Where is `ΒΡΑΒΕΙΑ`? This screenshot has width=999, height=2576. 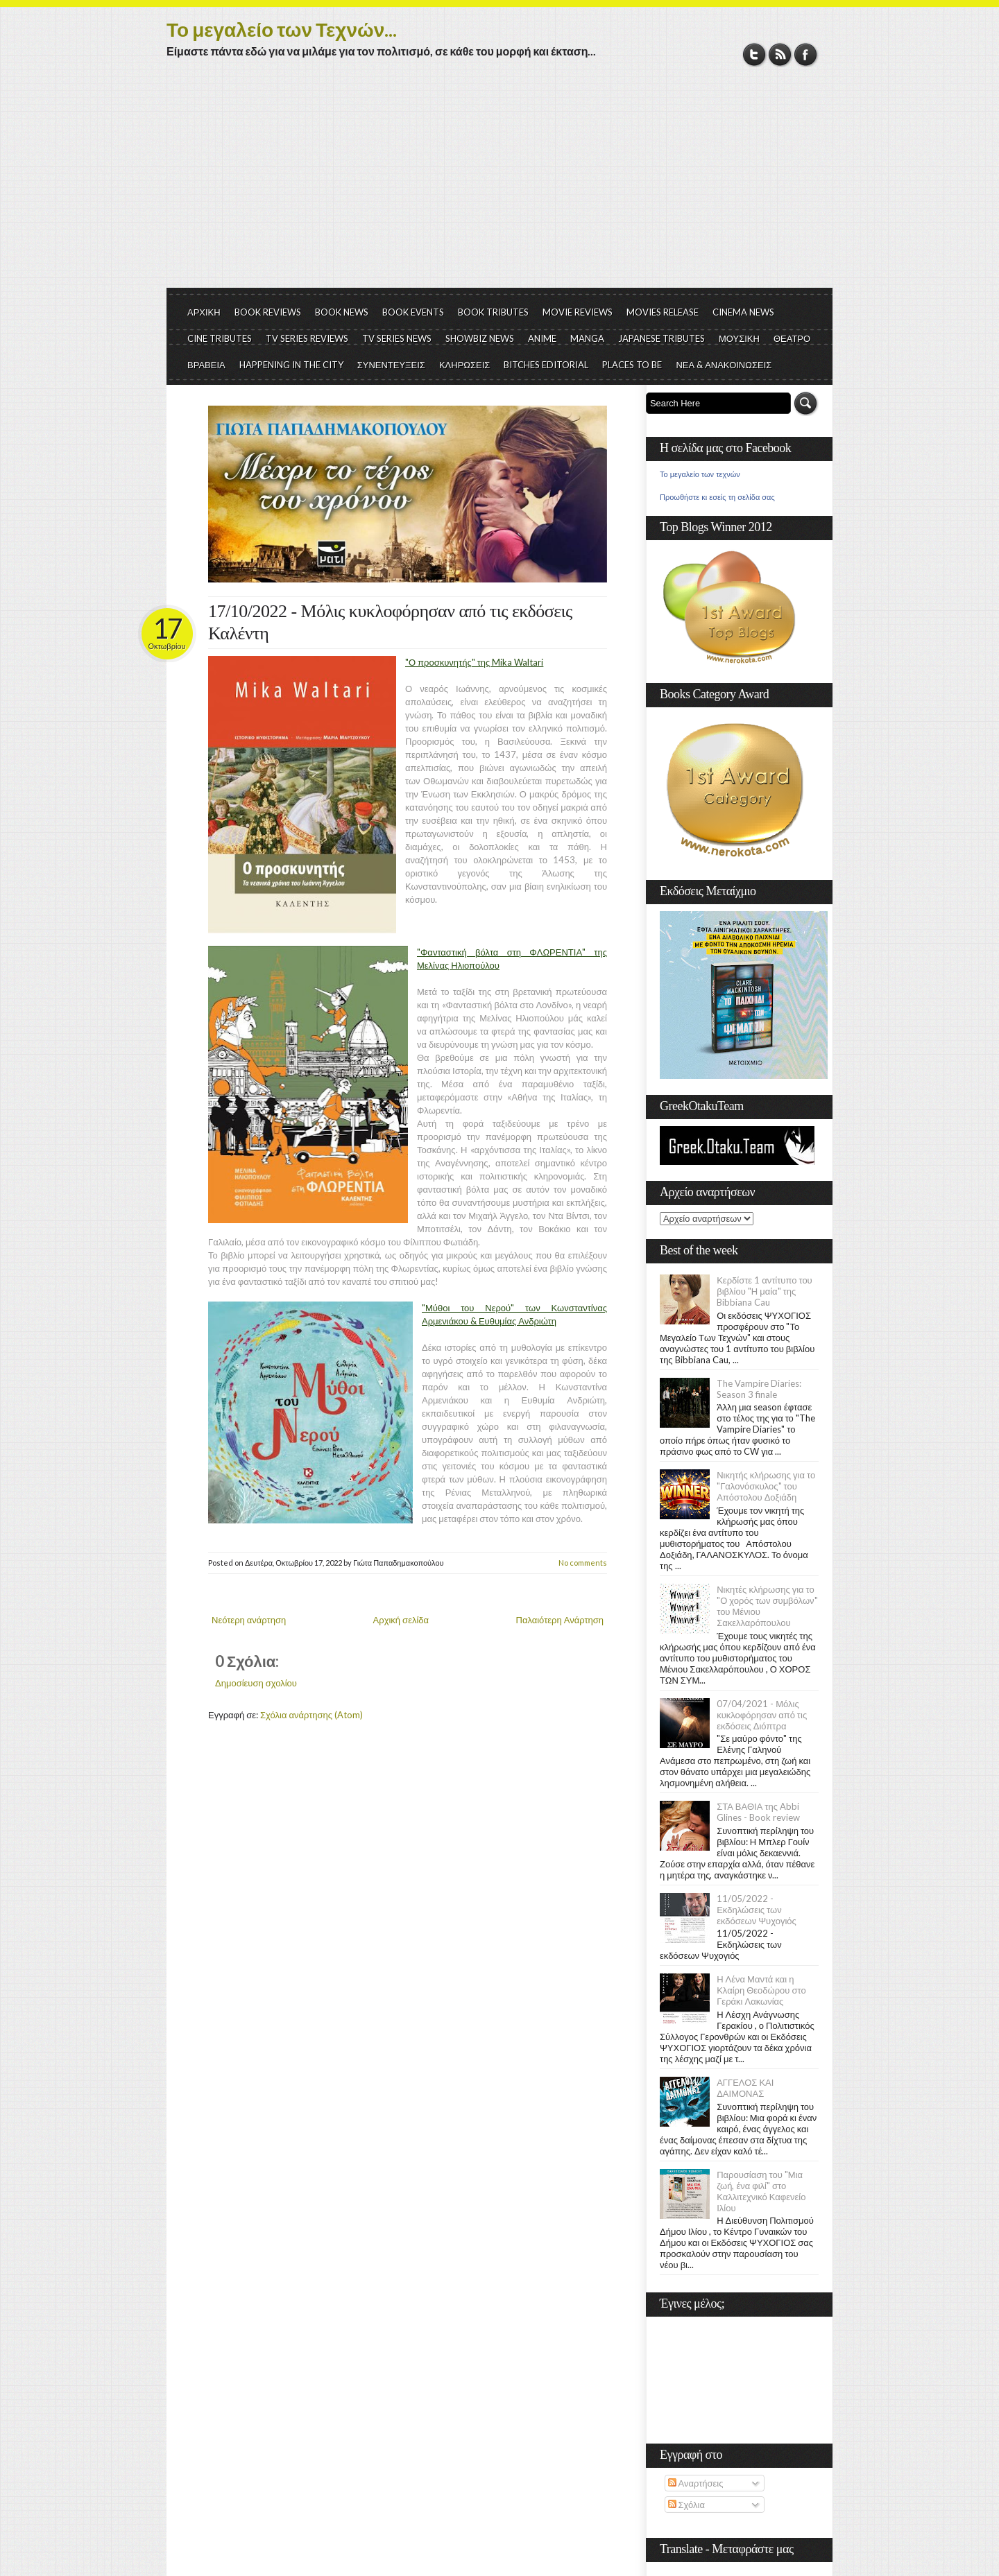 ΒΡΑΒΕΙΑ is located at coordinates (206, 364).